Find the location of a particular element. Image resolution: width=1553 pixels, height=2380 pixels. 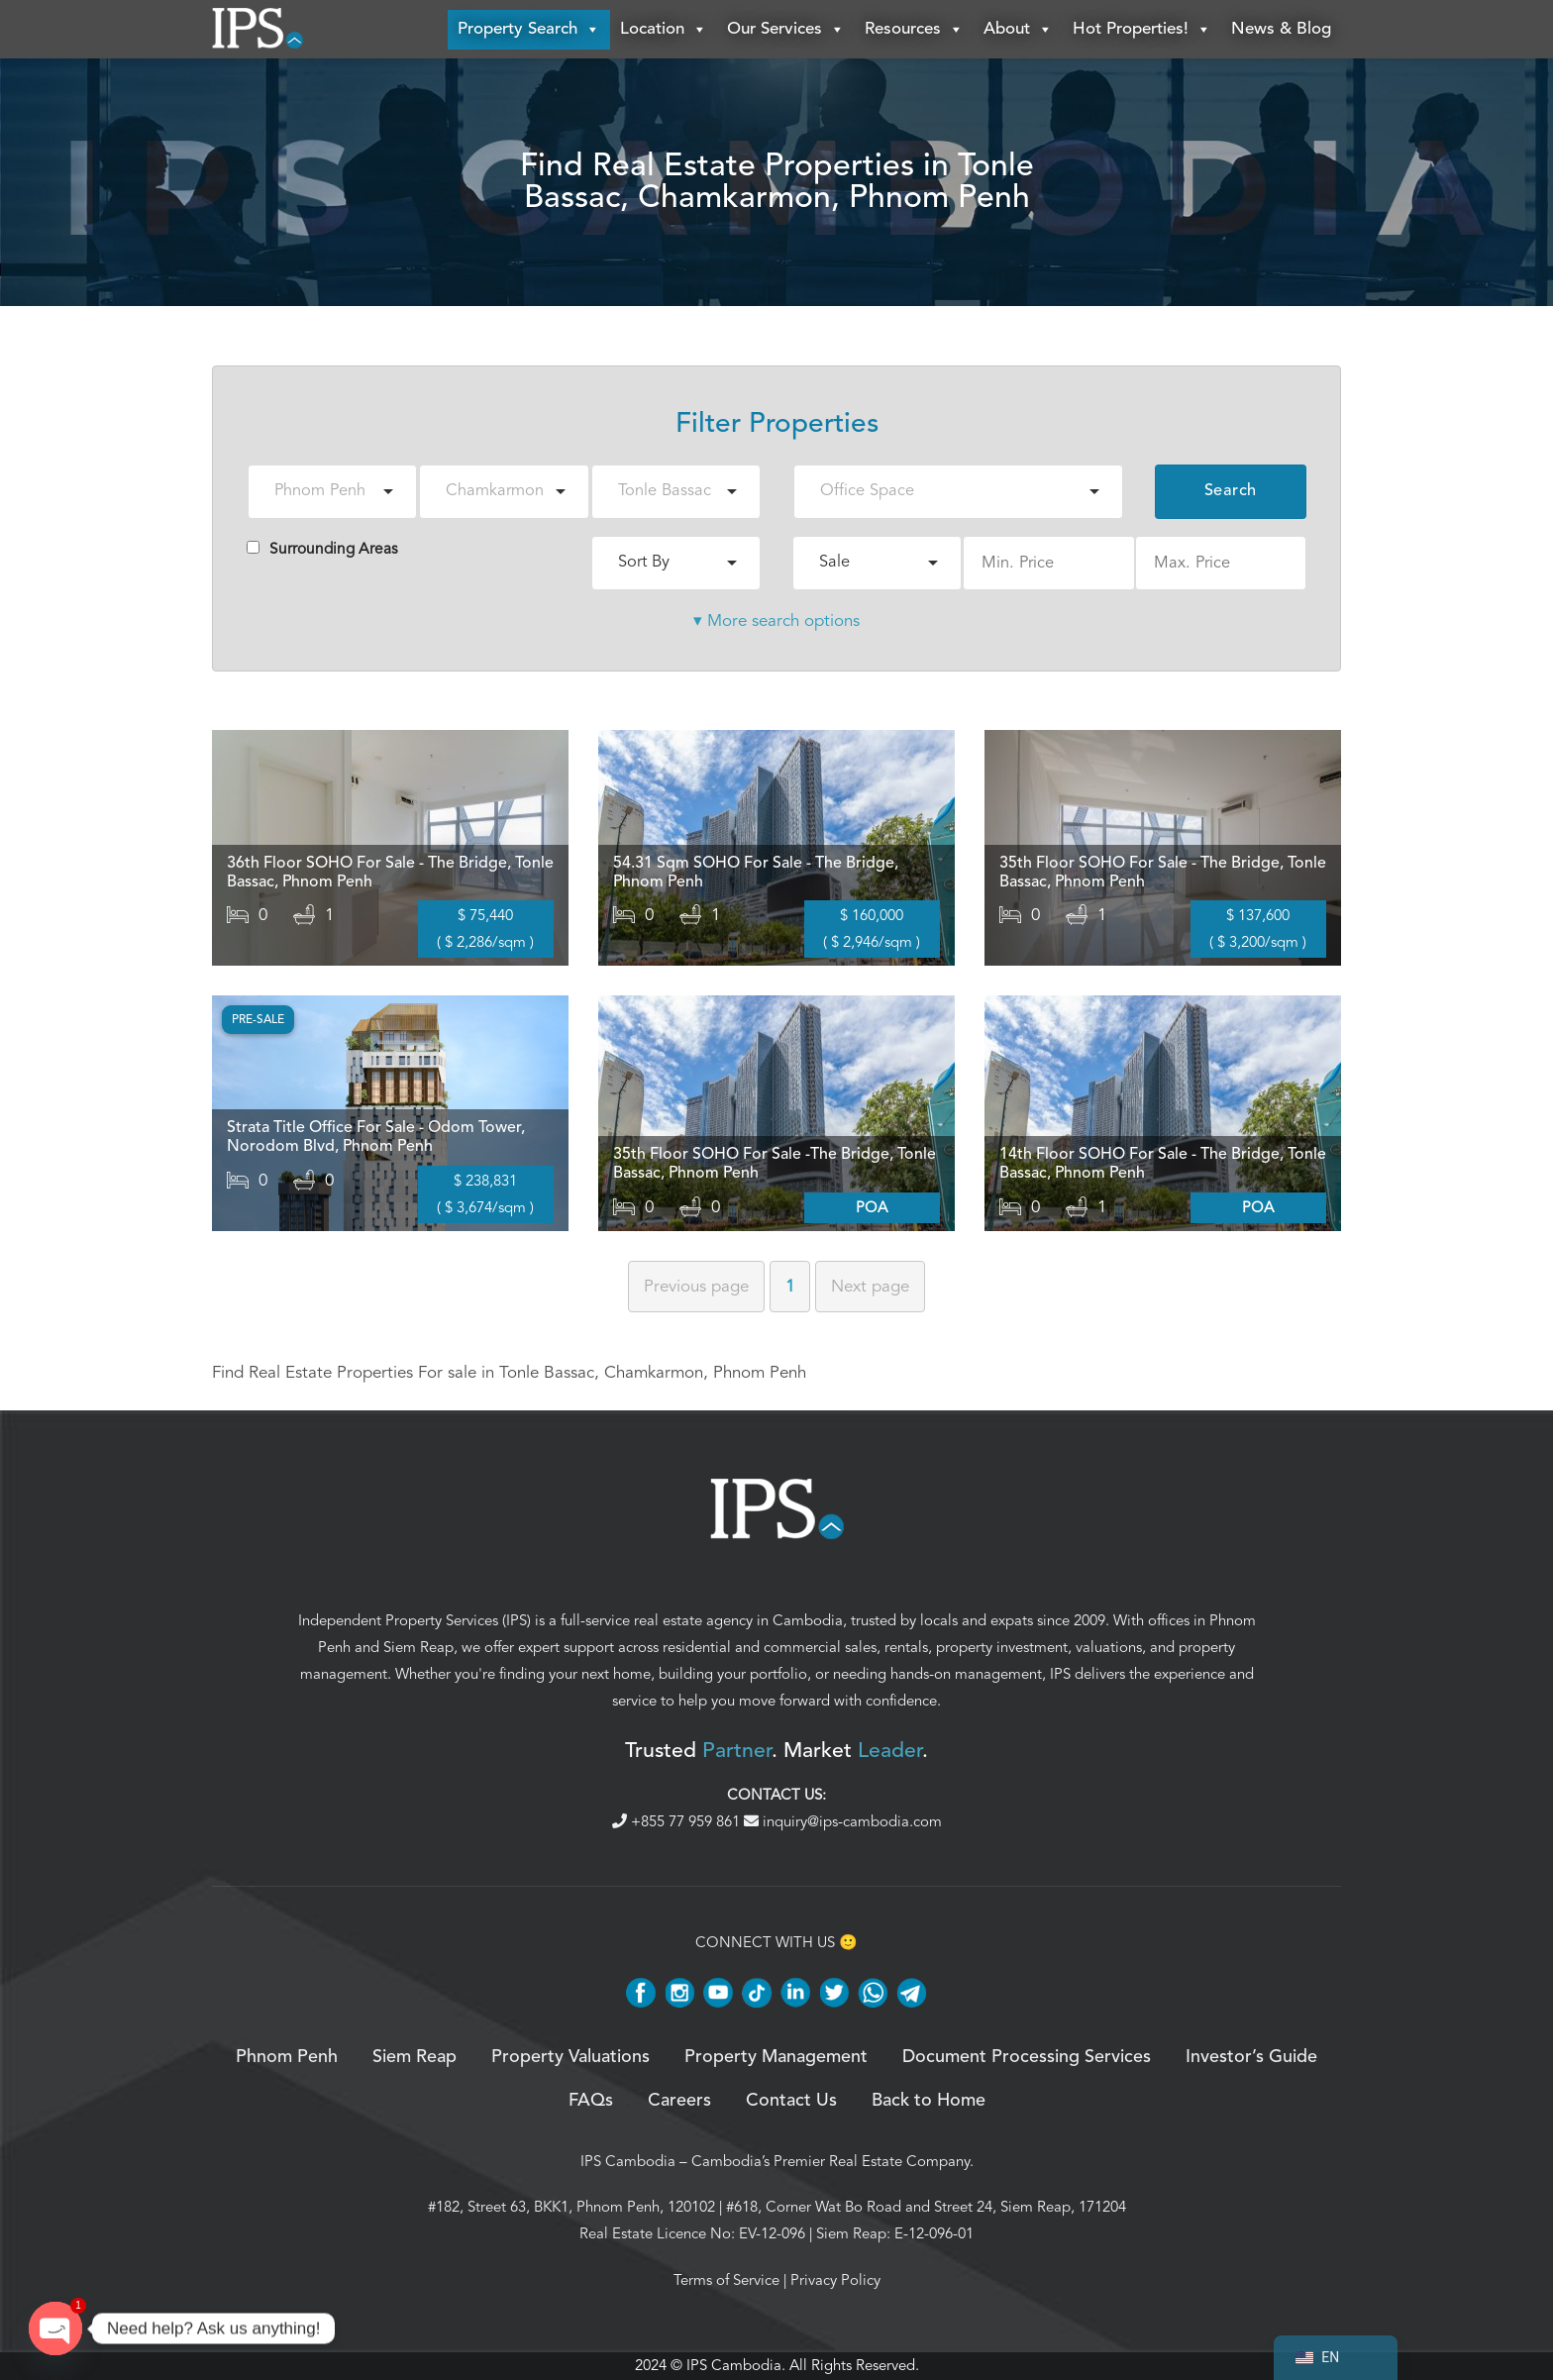

Terms of Service is located at coordinates (726, 2280).